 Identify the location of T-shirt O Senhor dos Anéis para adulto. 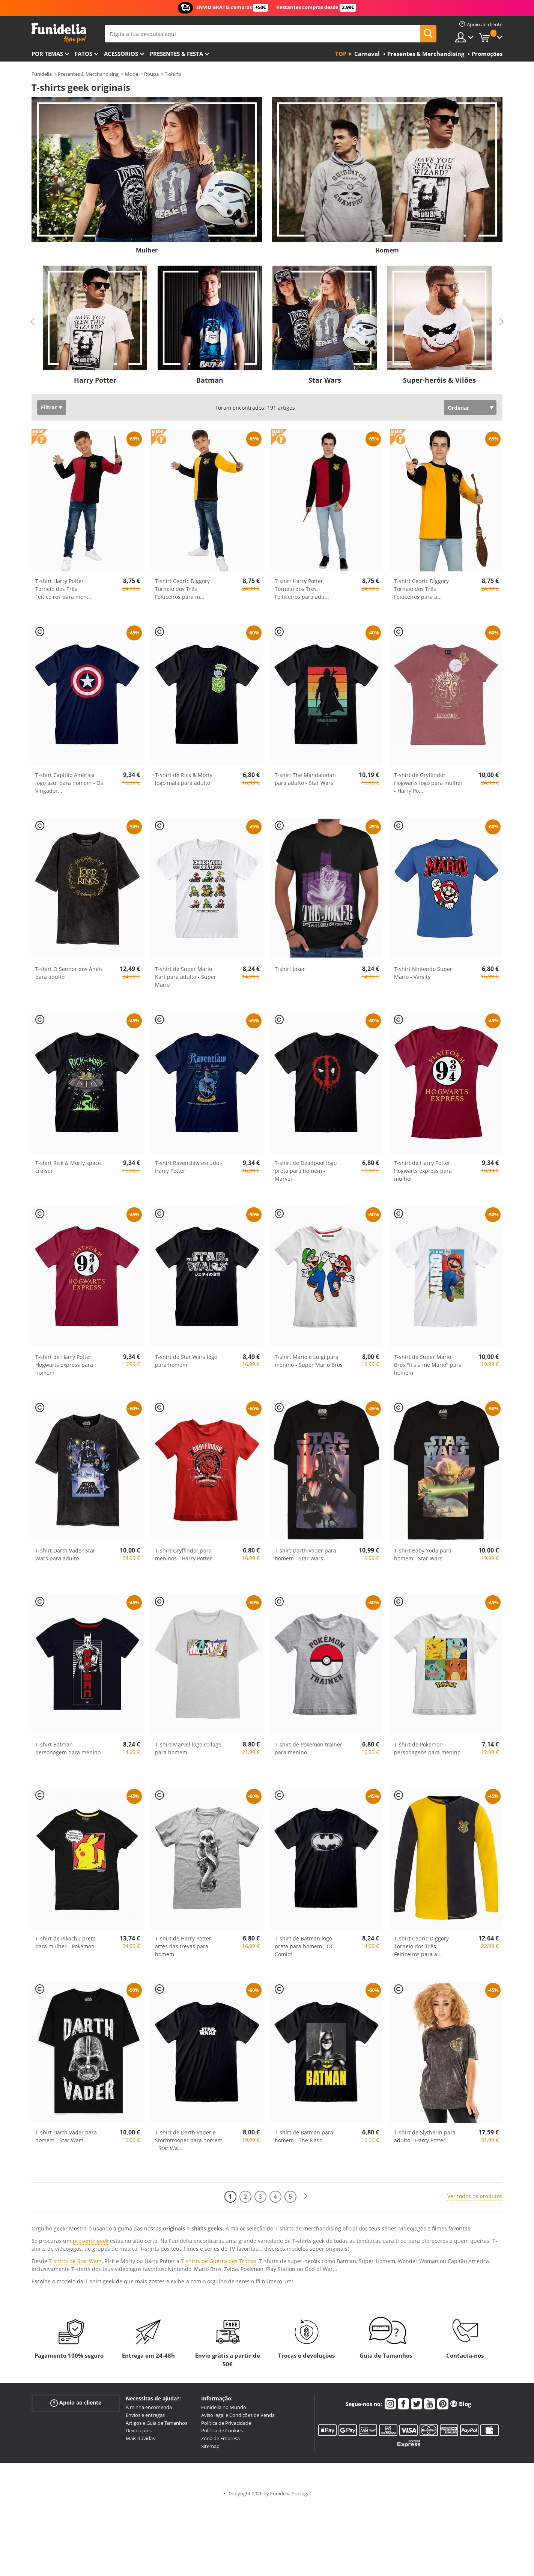
(69, 972).